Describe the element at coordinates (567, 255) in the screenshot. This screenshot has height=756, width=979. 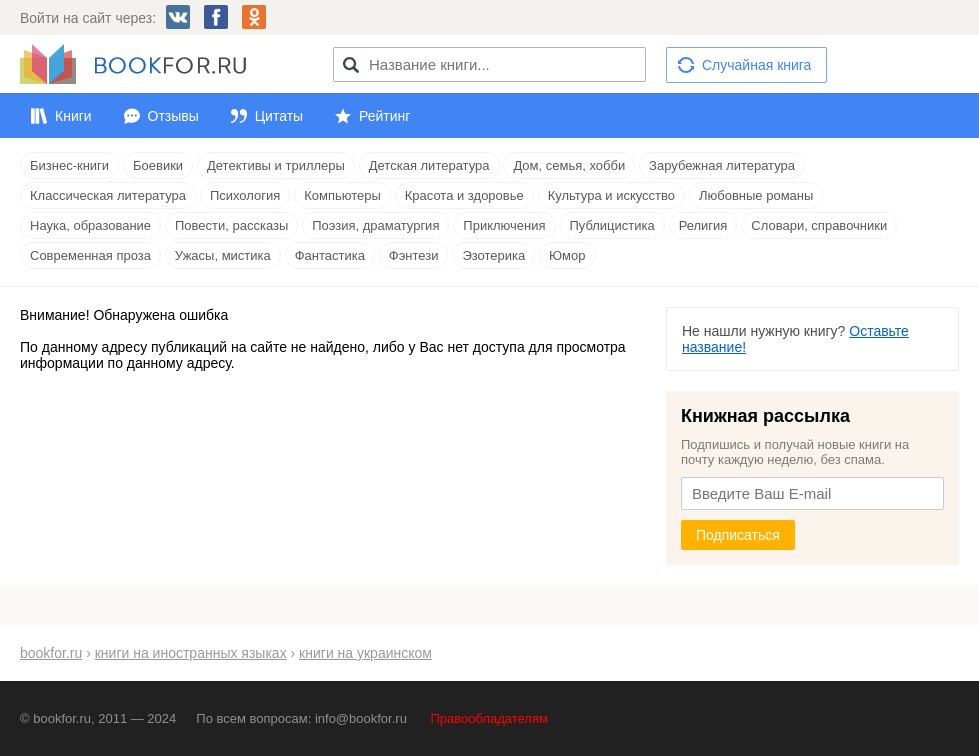
I see `Юмор` at that location.